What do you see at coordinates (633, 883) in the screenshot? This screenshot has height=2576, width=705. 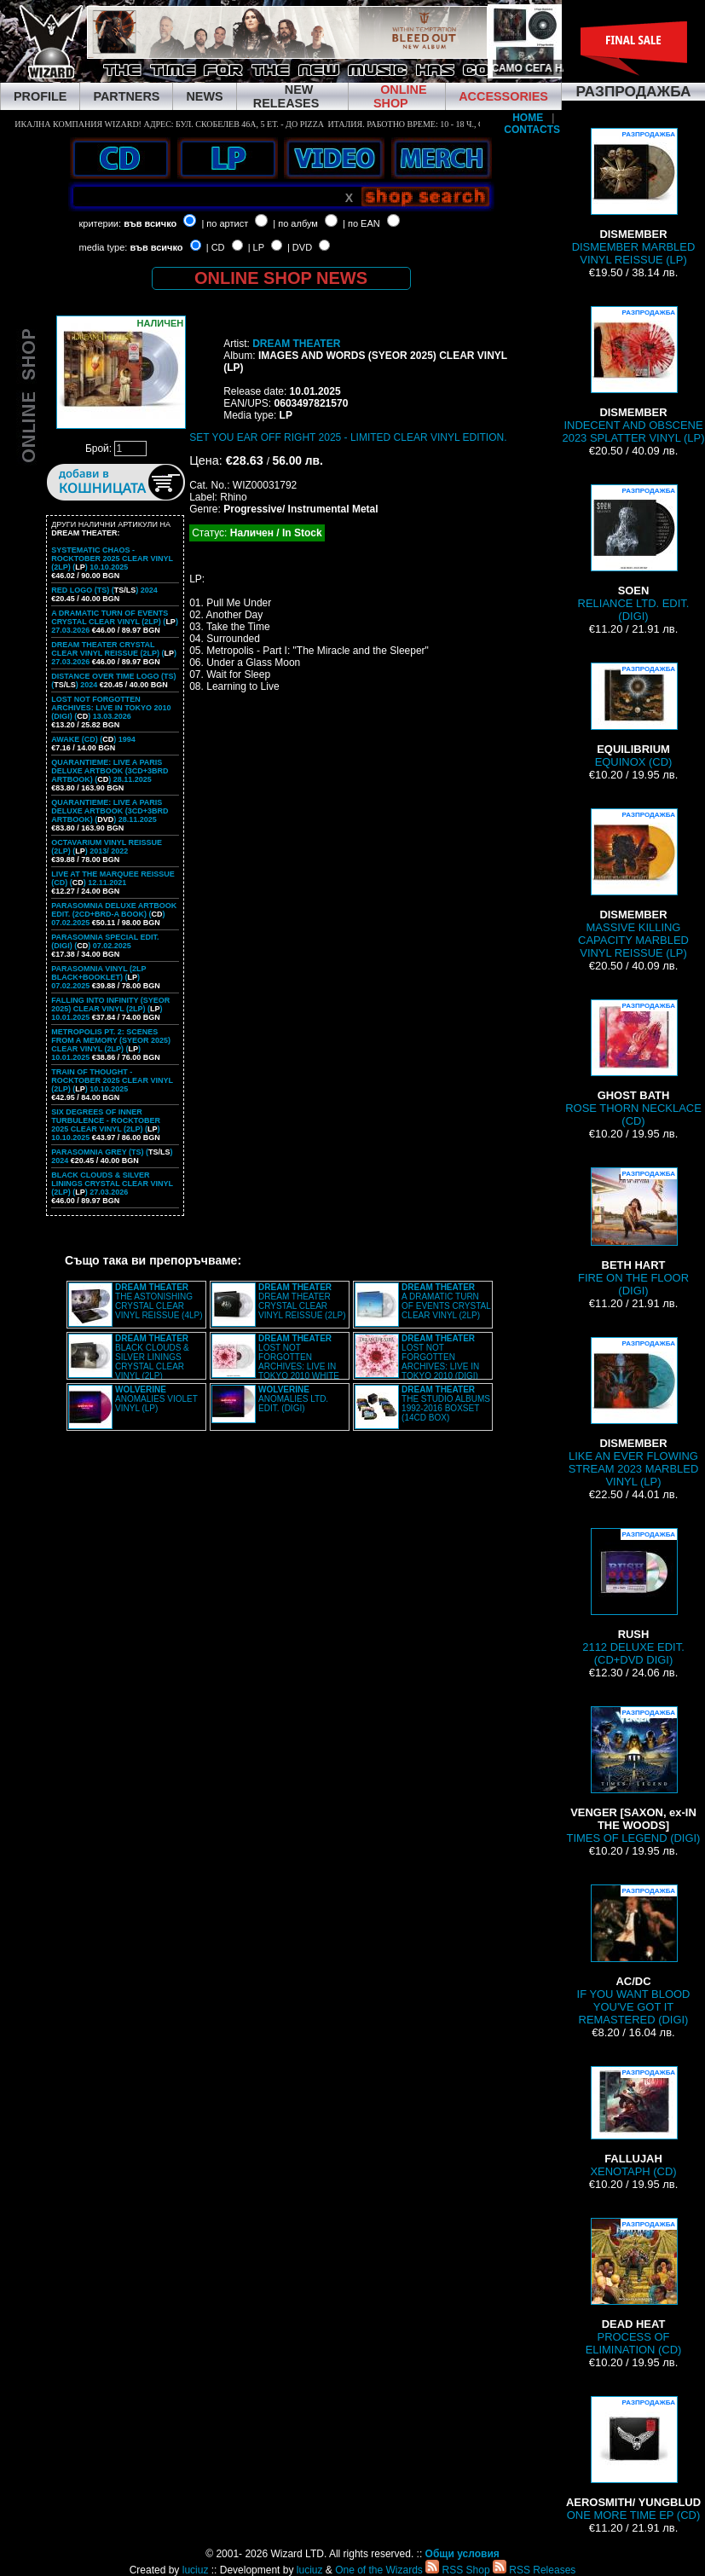 I see `MASSIVE KILLING CAPACITY MARBLED VINYL REISSUE (LP)` at bounding box center [633, 883].